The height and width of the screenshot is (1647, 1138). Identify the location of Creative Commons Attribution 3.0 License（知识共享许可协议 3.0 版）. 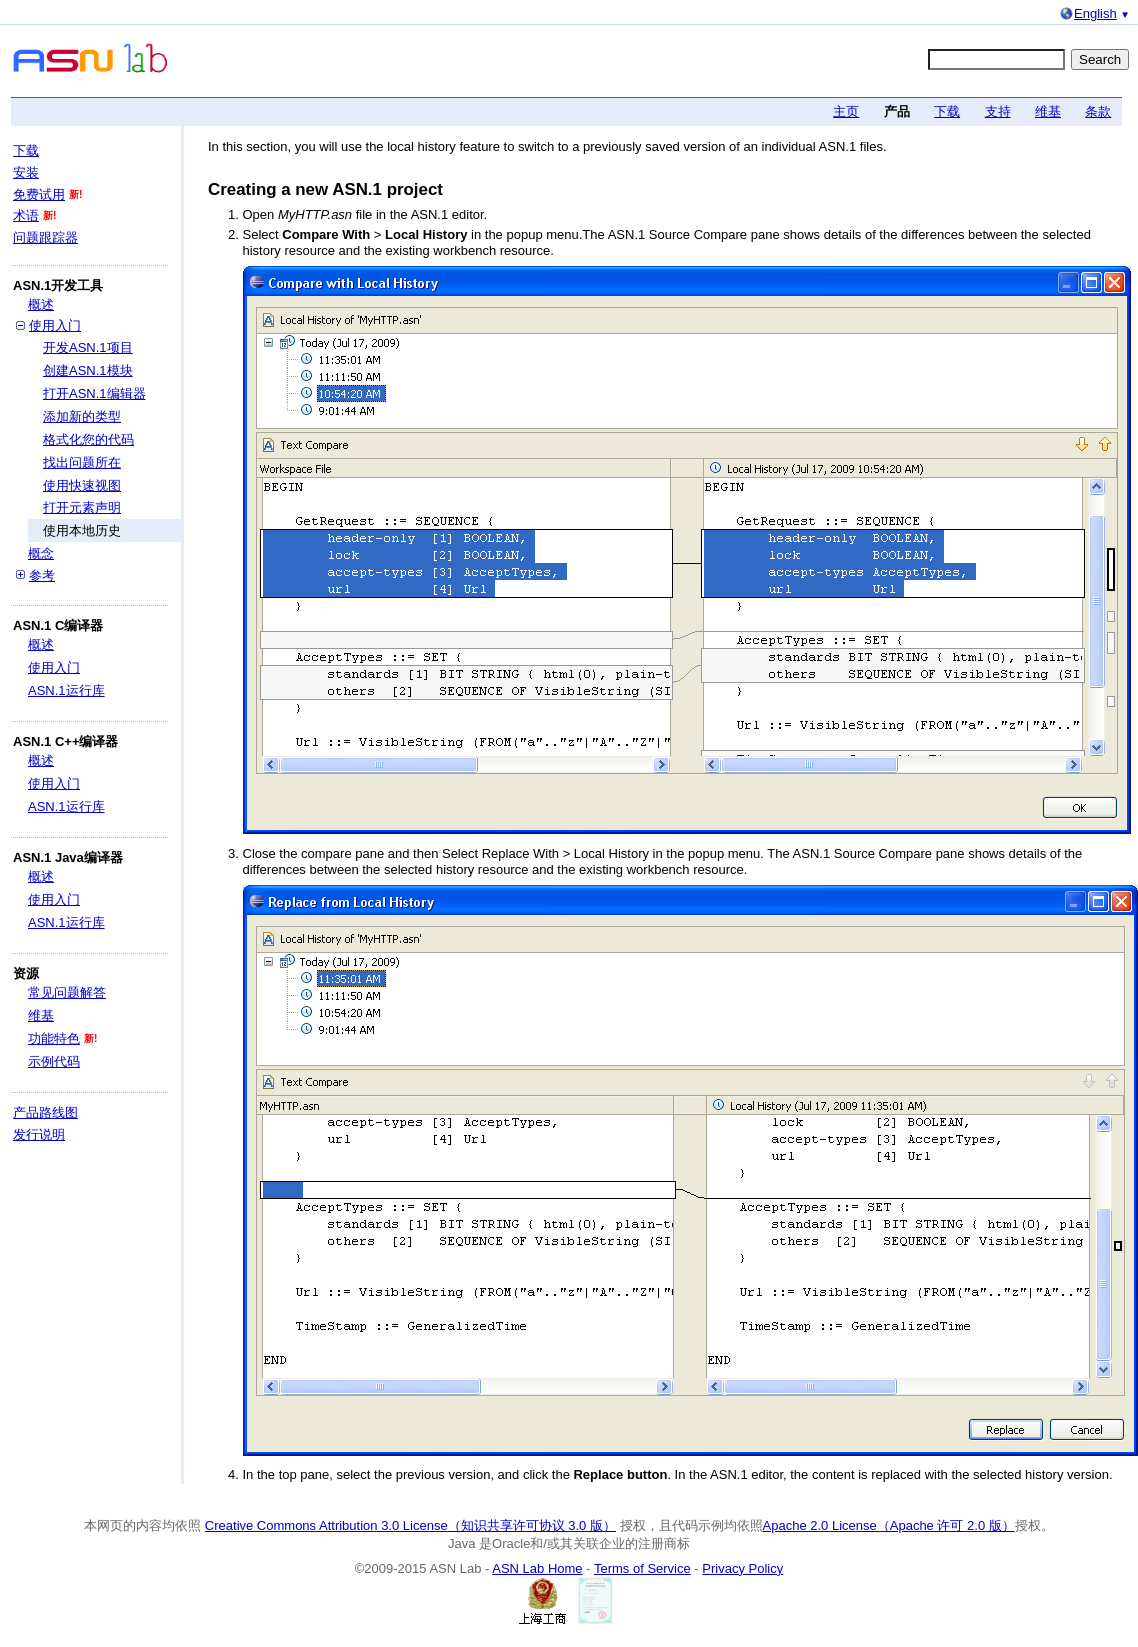
(410, 1525).